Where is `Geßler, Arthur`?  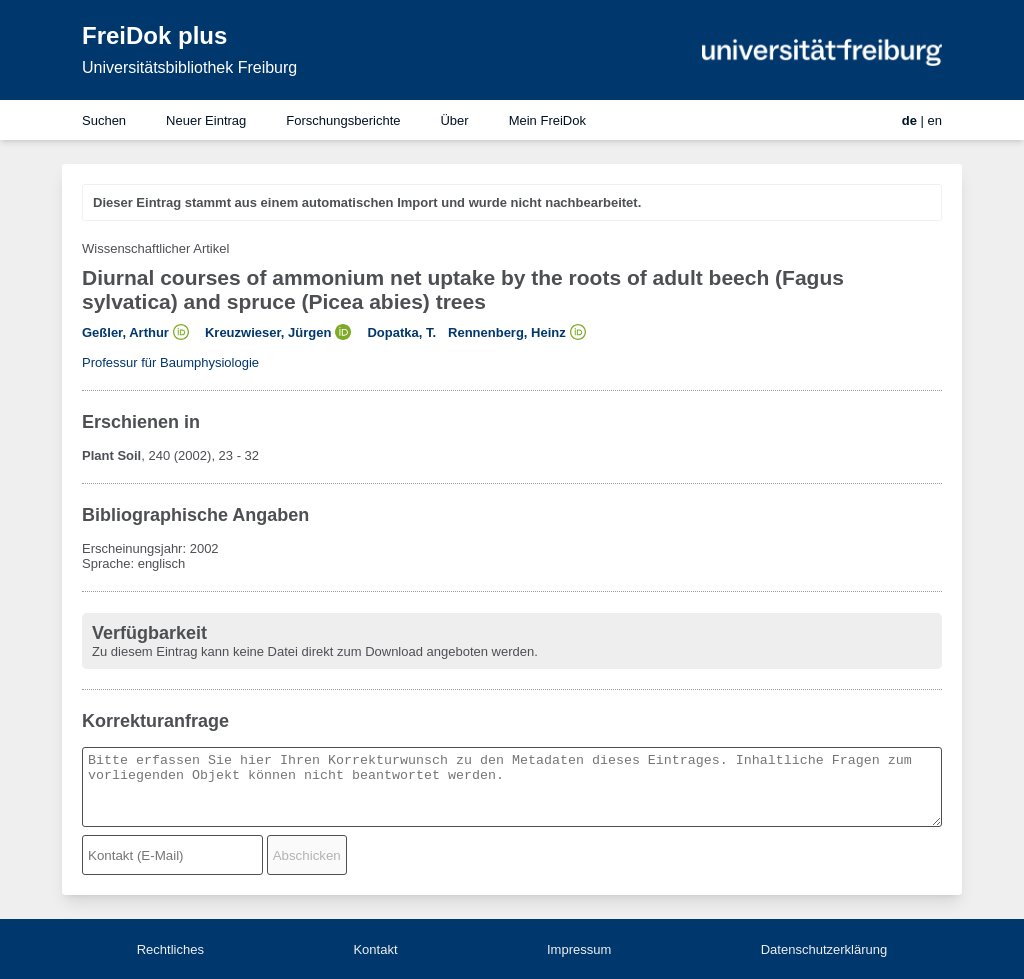 Geßler, Arthur is located at coordinates (125, 332).